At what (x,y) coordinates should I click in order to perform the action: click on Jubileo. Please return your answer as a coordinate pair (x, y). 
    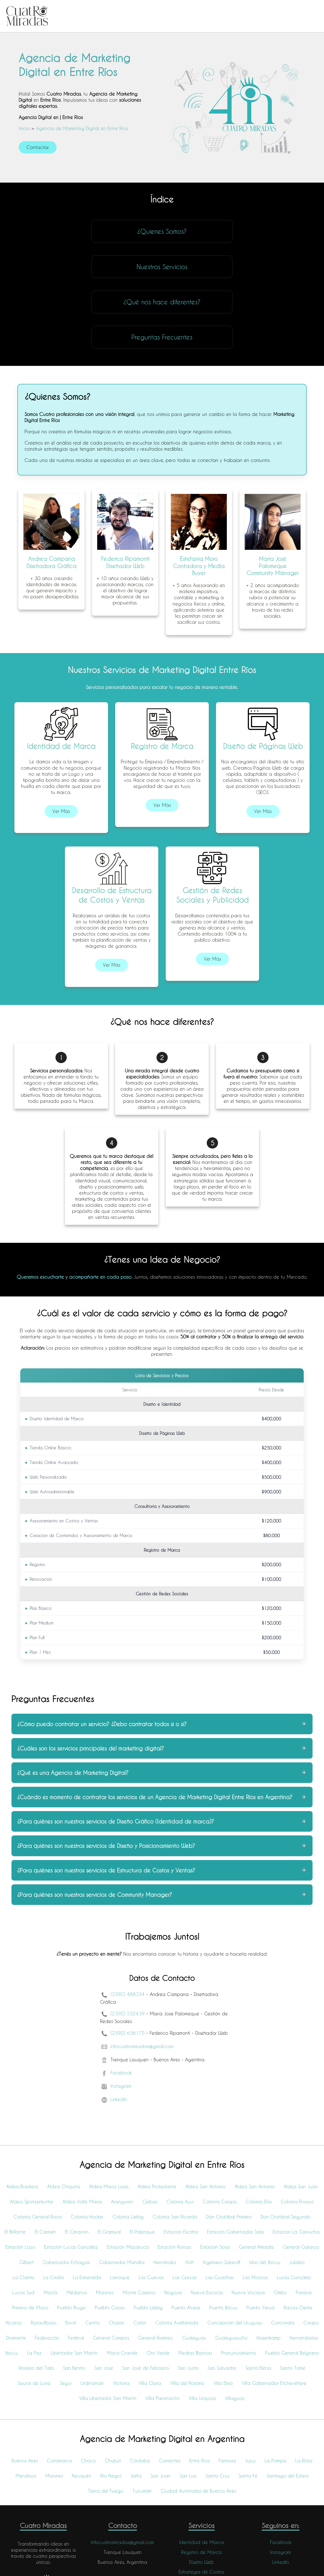
    Looking at the image, I should click on (297, 2193).